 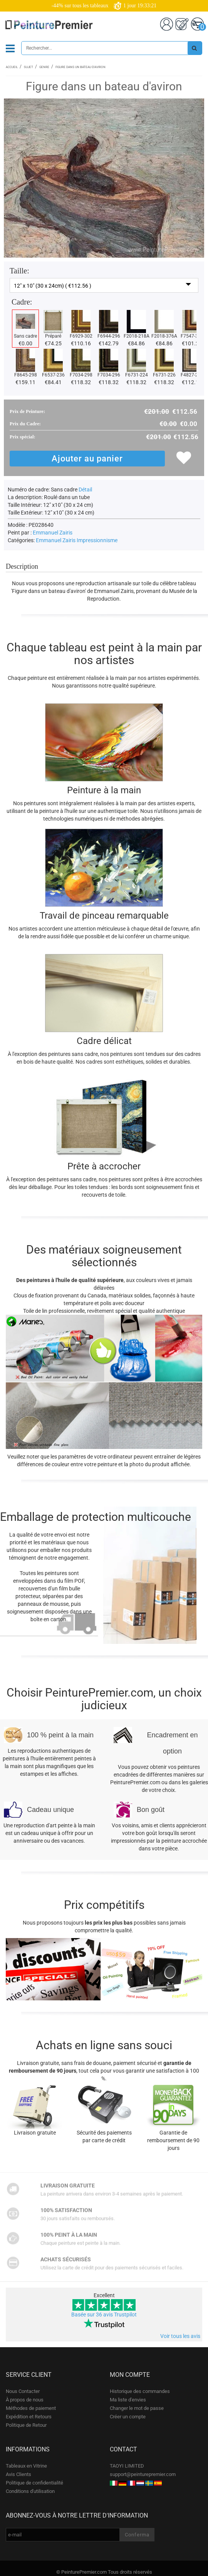 I want to click on Nous Contacter, so click(x=23, y=2391).